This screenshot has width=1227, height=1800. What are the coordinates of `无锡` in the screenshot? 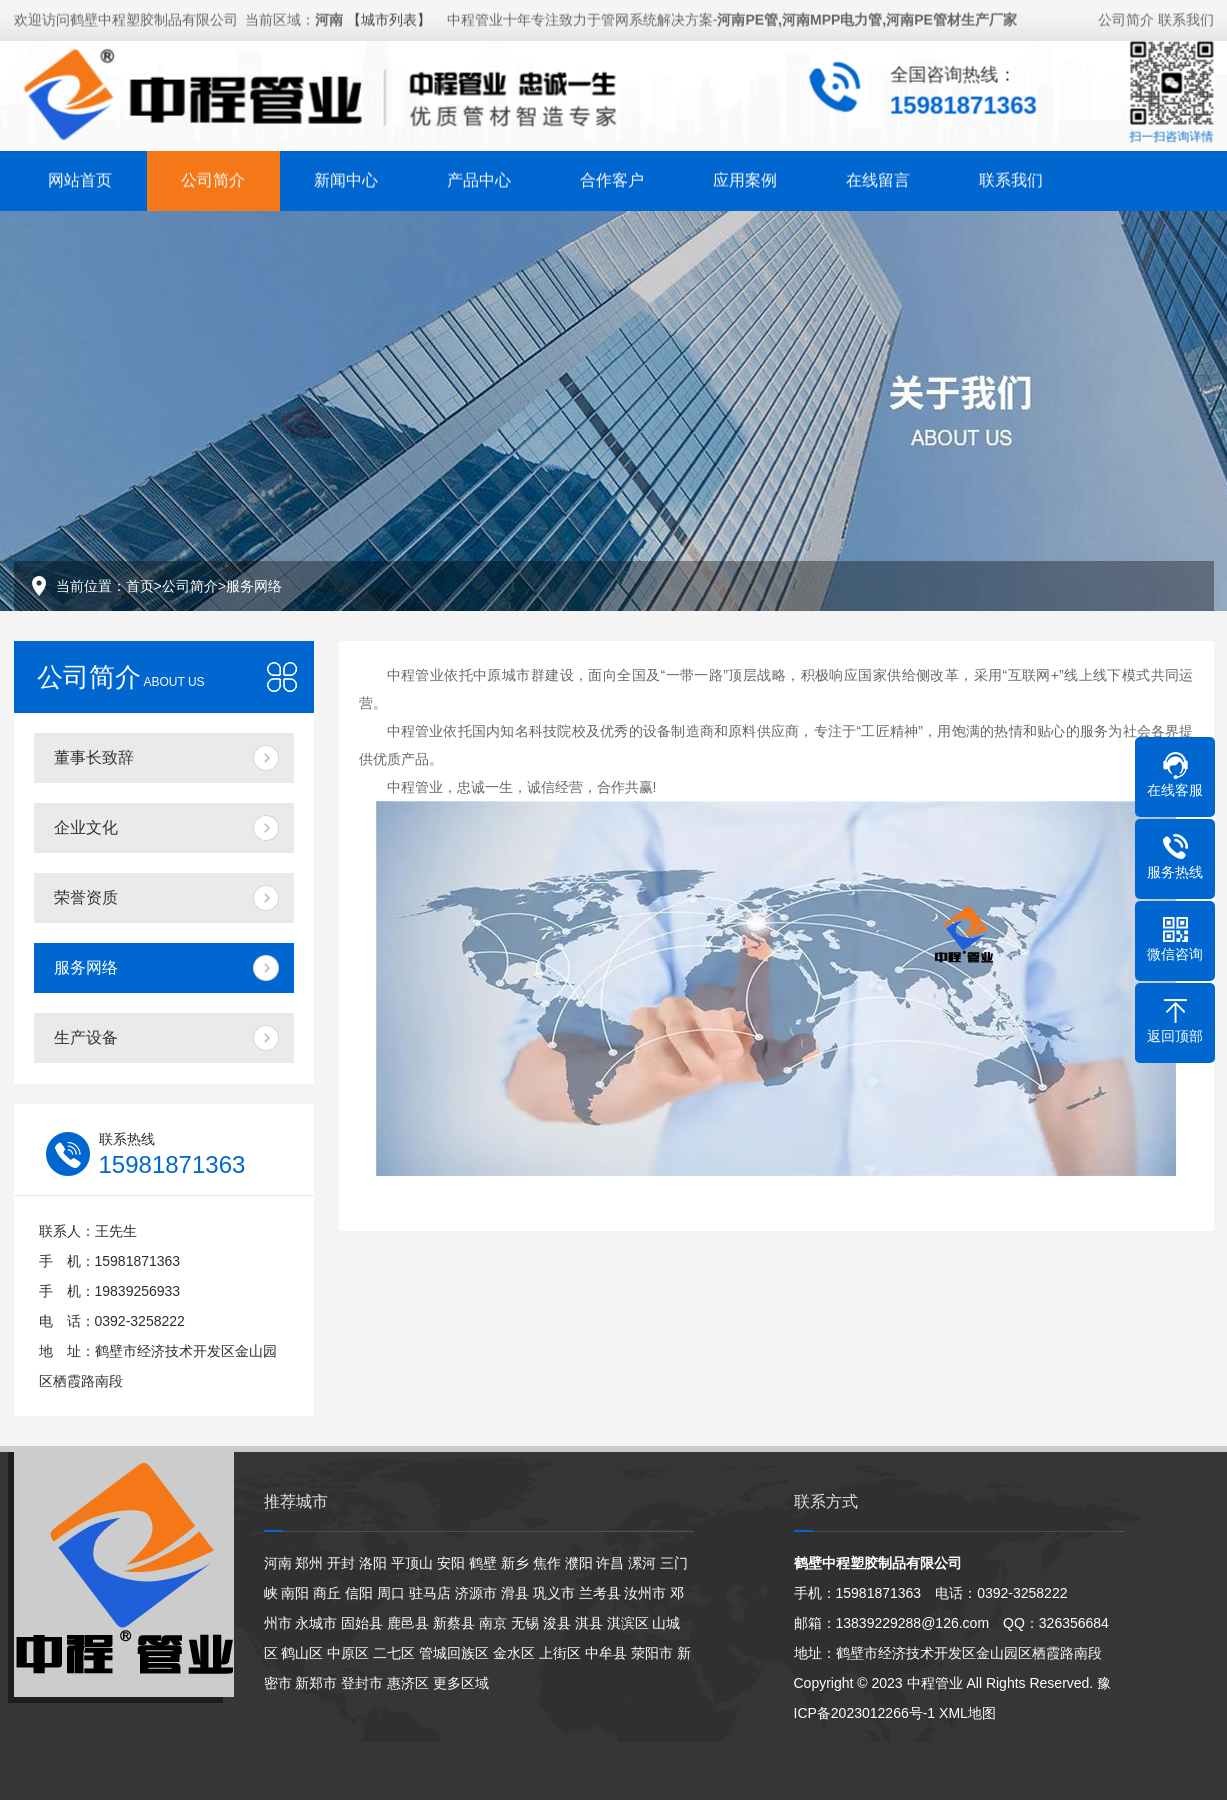 It's located at (525, 1623).